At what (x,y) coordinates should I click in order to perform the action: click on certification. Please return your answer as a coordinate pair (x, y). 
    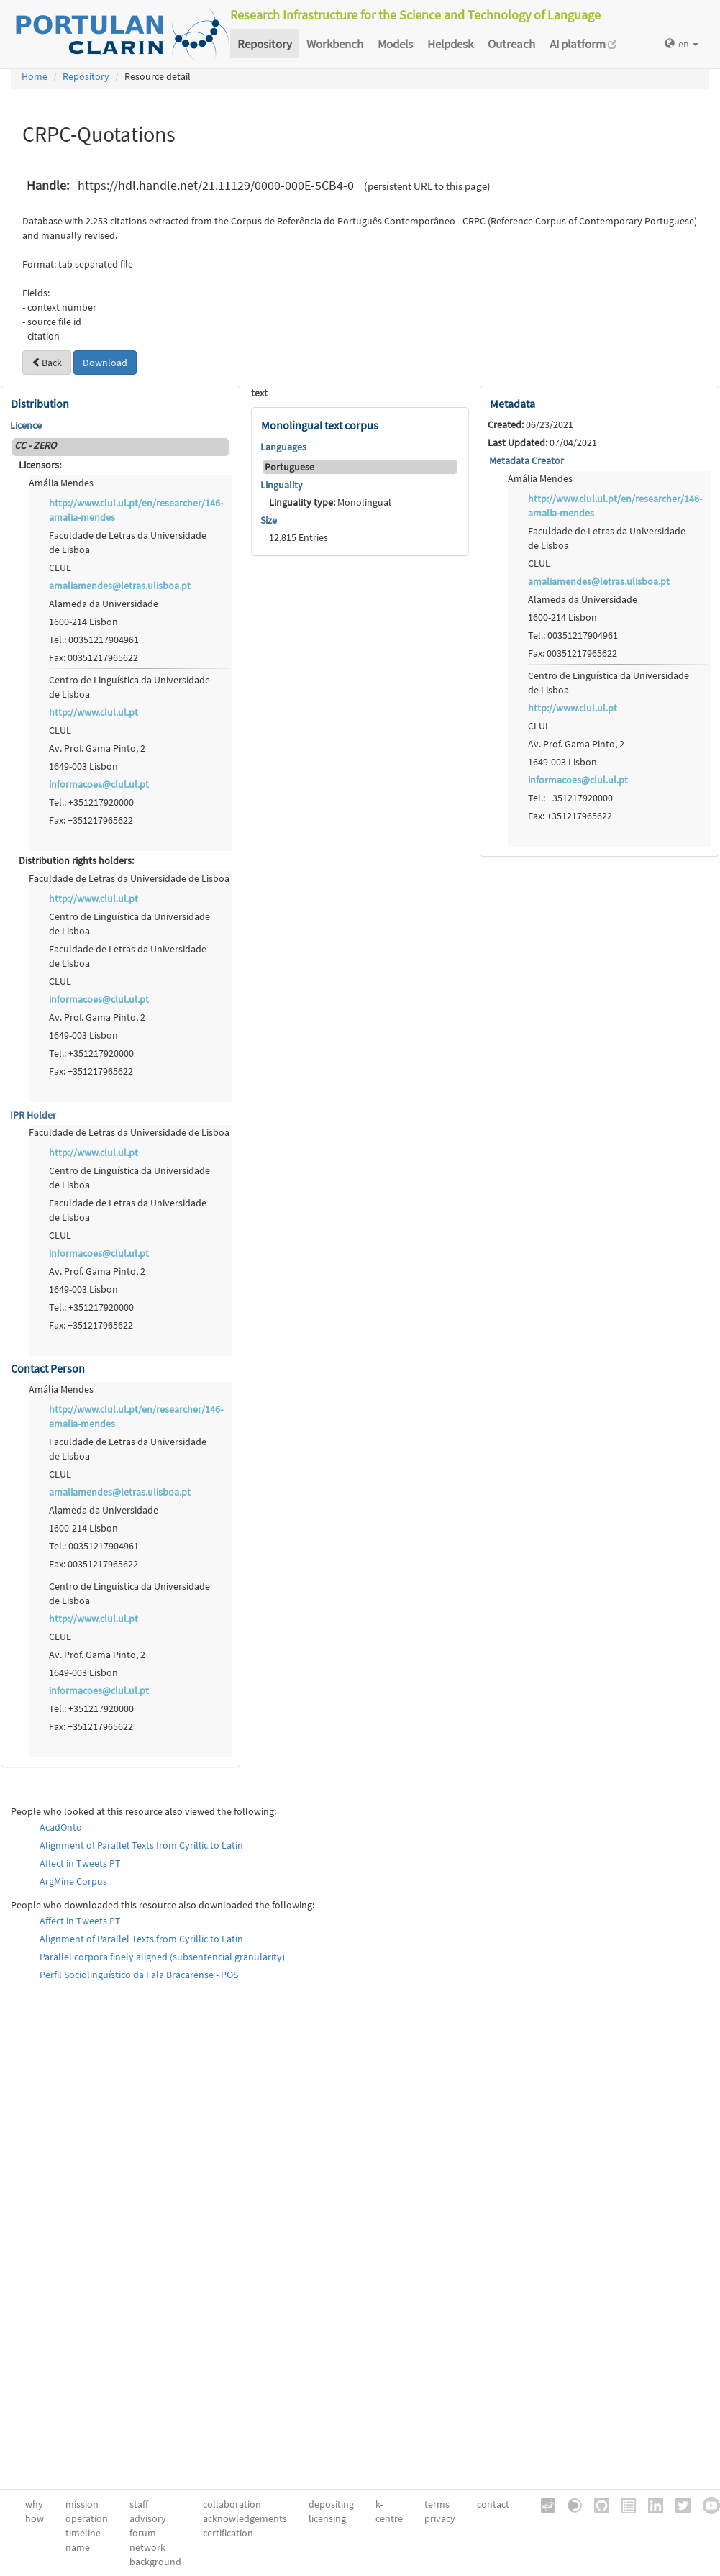
    Looking at the image, I should click on (228, 2532).